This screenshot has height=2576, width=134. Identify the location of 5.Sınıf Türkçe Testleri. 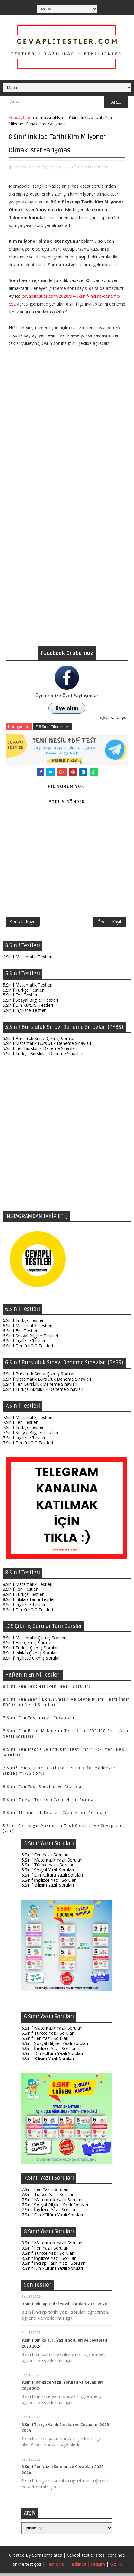
(23, 993).